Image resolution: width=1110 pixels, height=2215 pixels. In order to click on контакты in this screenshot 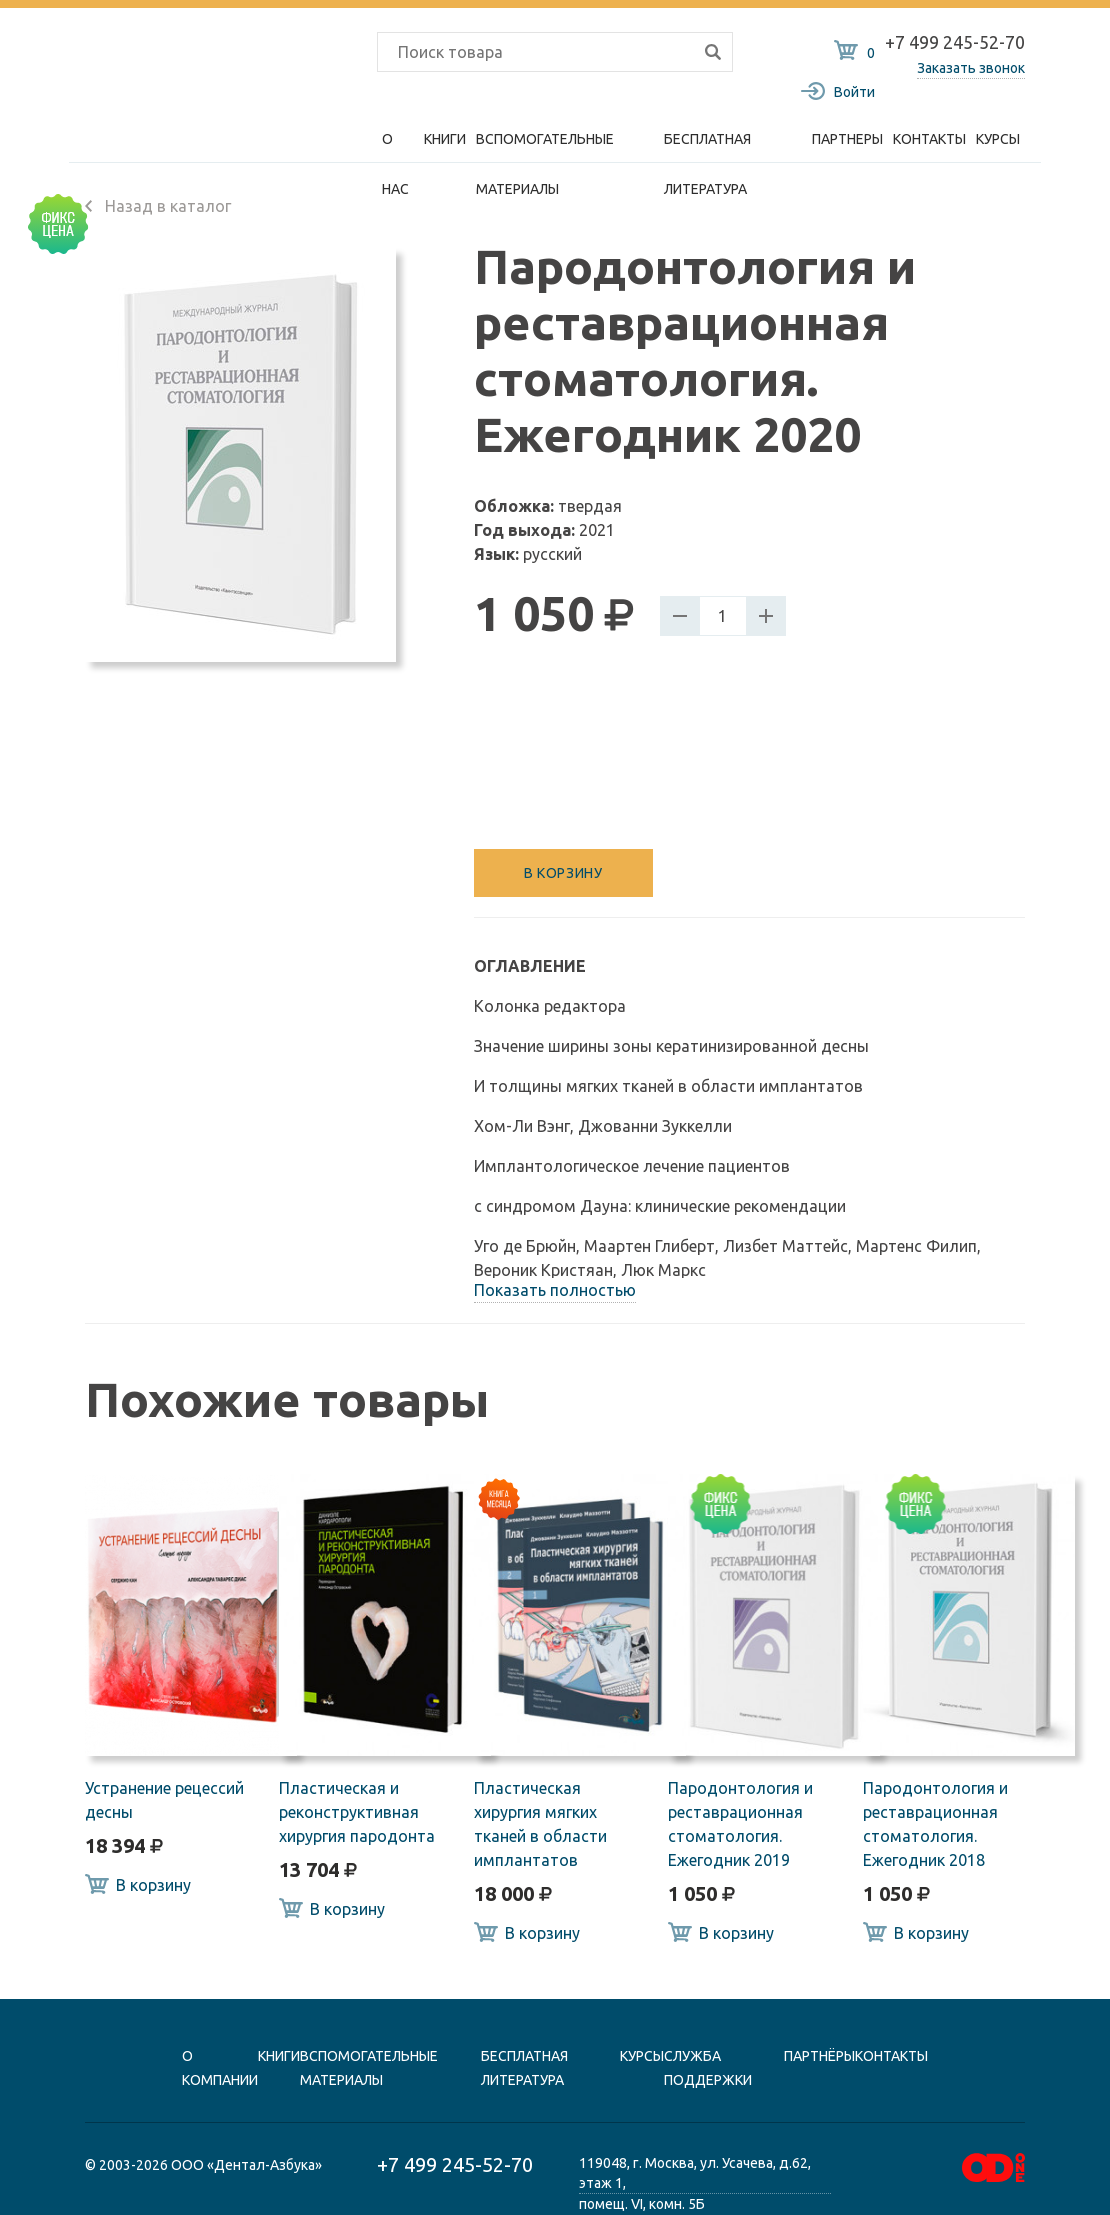, I will do `click(891, 2056)`.